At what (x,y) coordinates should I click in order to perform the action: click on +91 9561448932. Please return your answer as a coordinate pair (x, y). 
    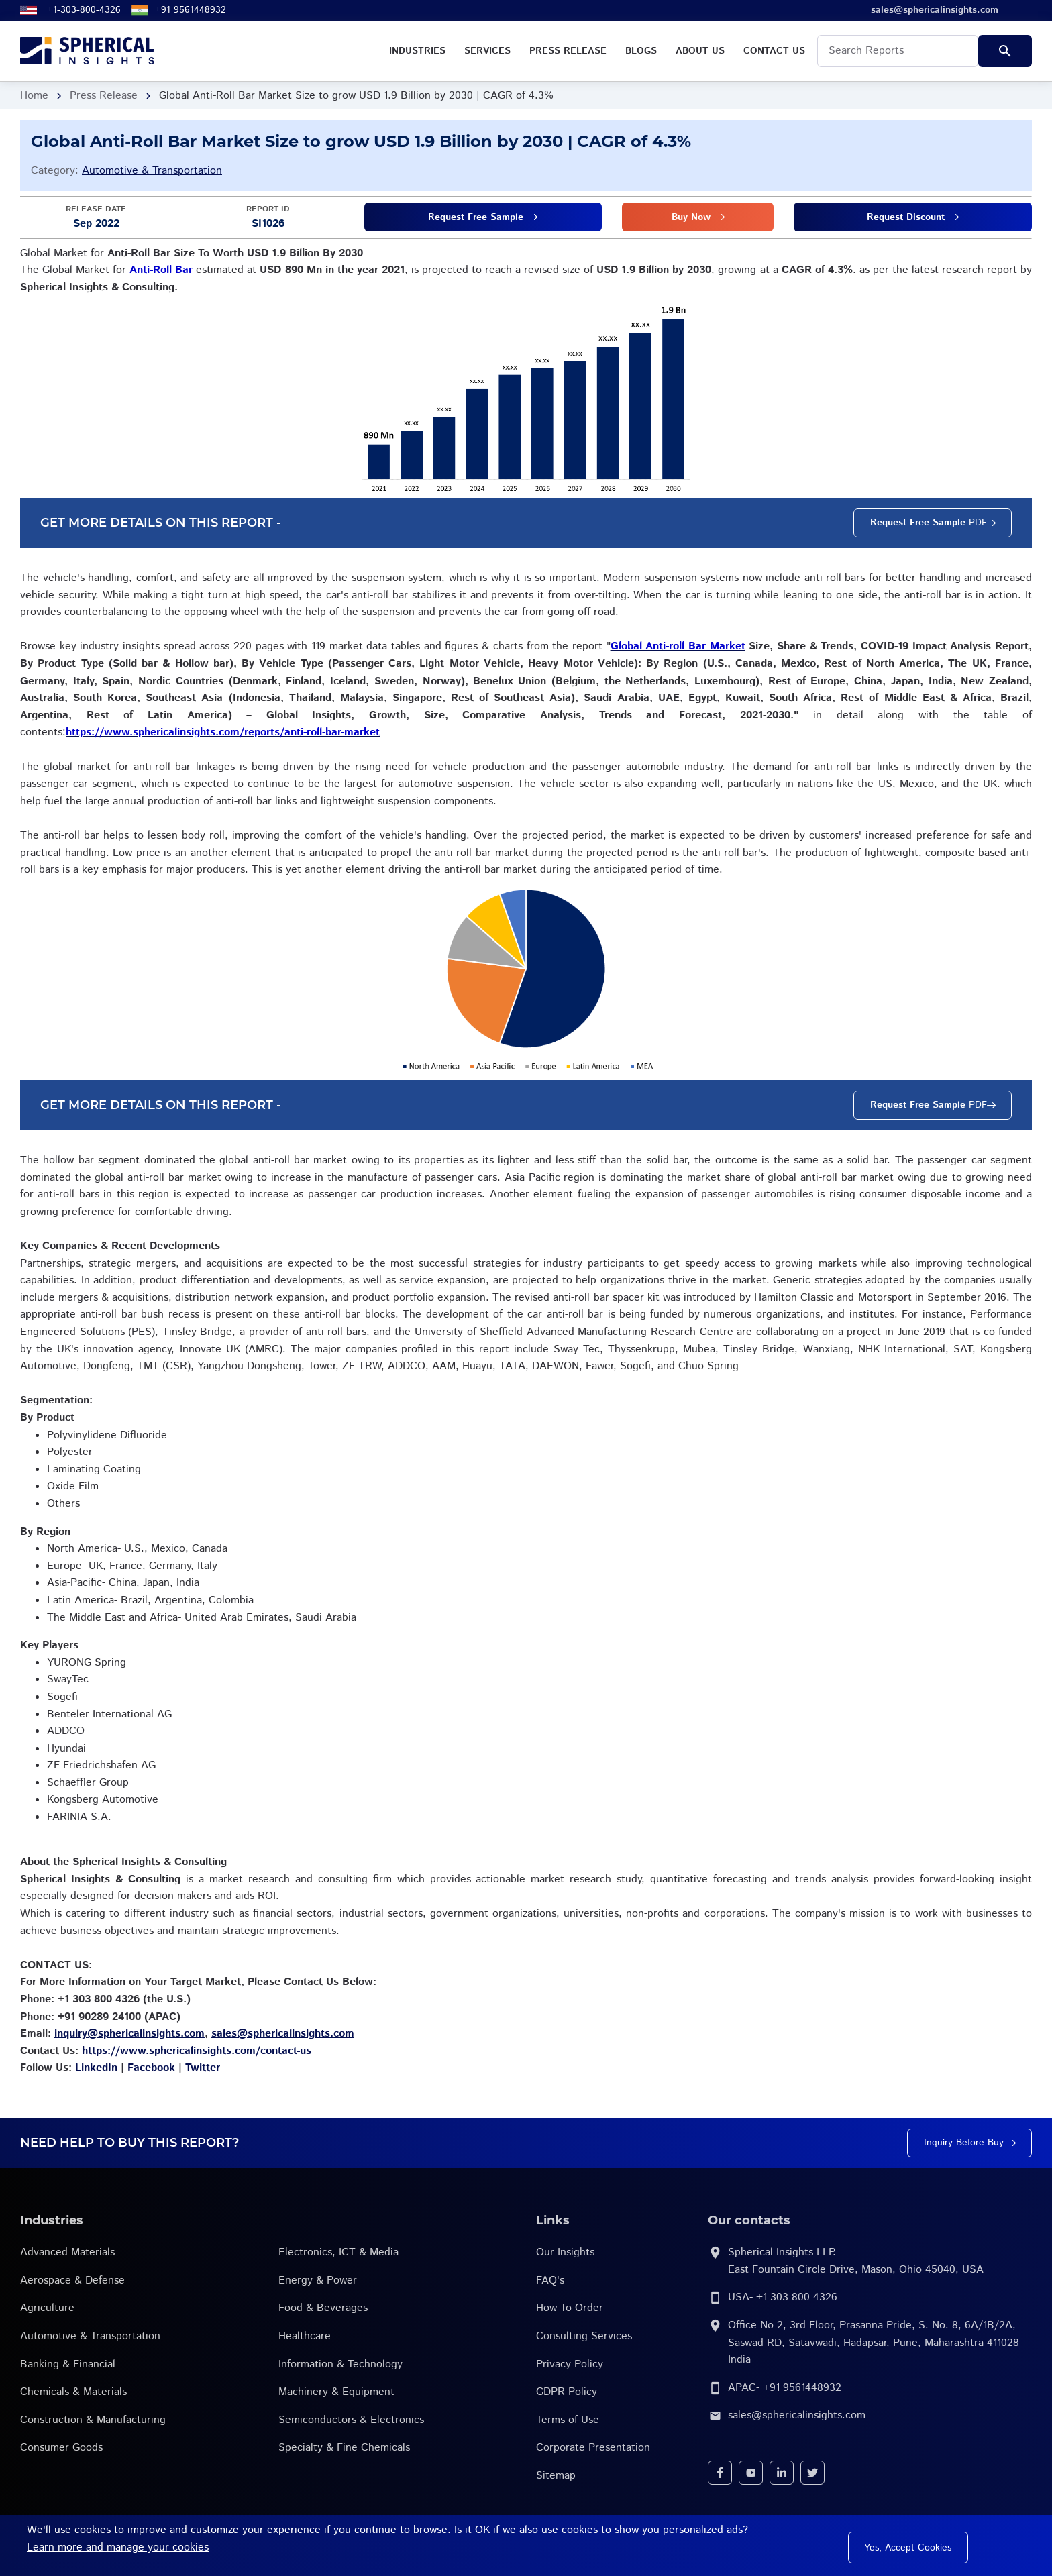
    Looking at the image, I should click on (190, 10).